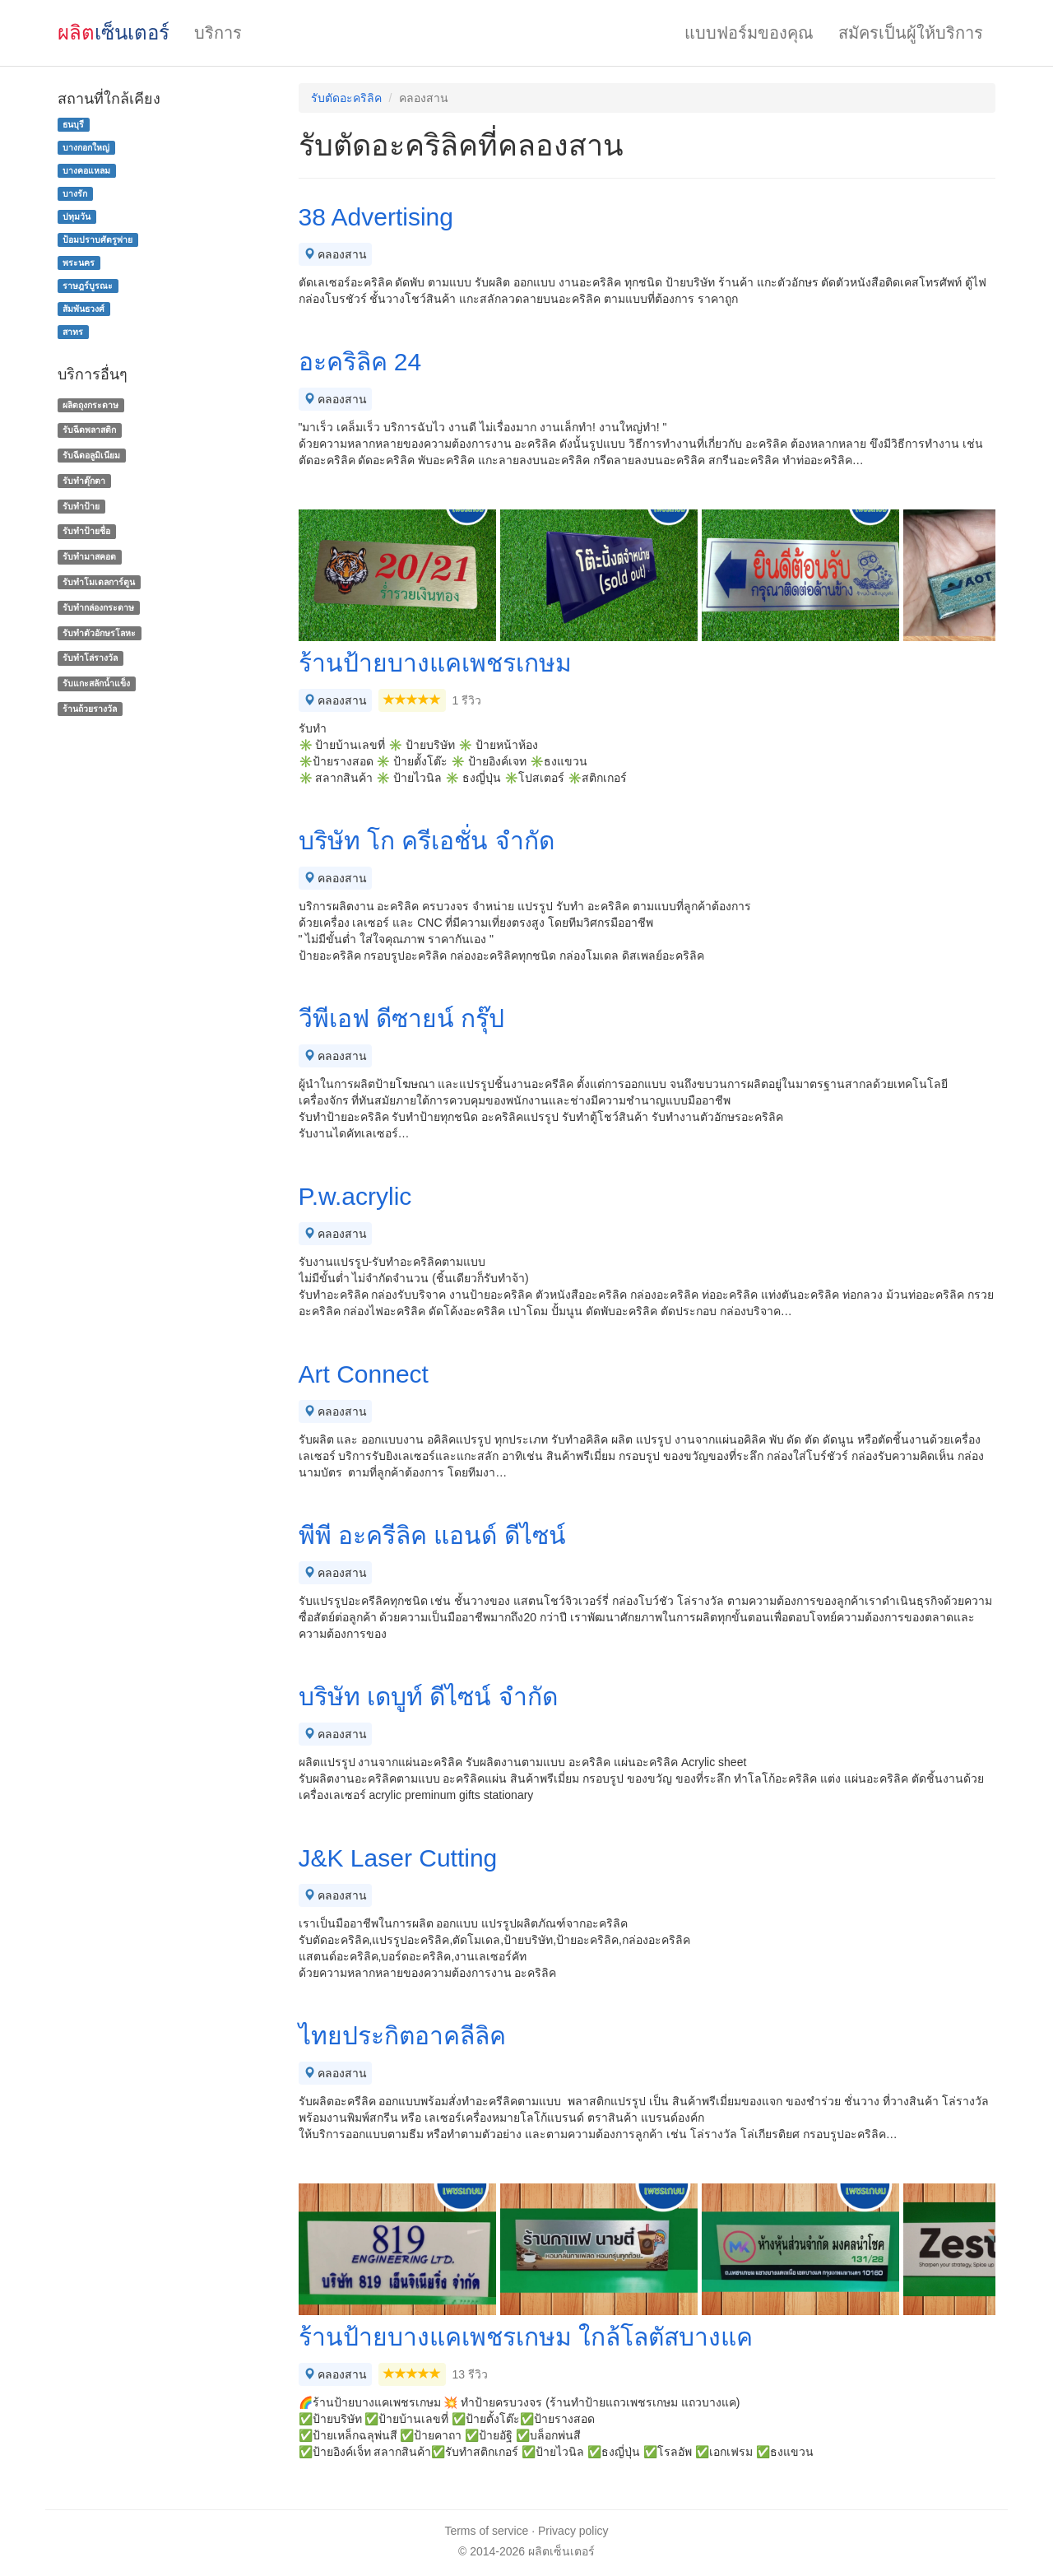 The height and width of the screenshot is (2576, 1053). Describe the element at coordinates (486, 2530) in the screenshot. I see `Terms of service` at that location.